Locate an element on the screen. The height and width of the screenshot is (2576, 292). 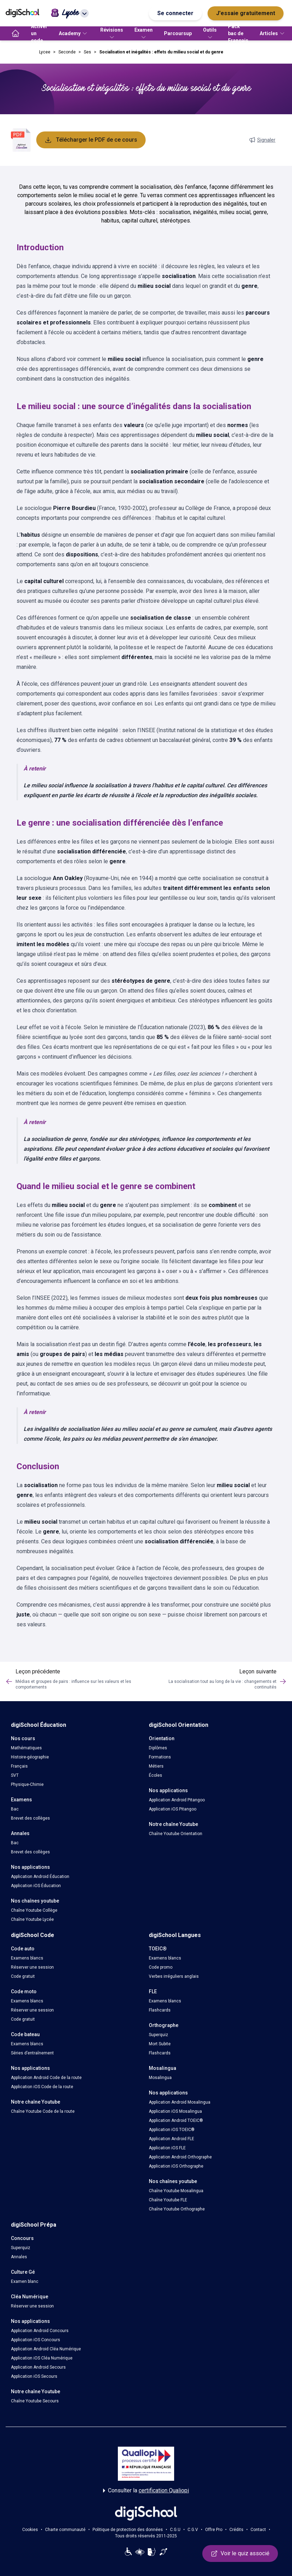
Annales is located at coordinates (19, 2256).